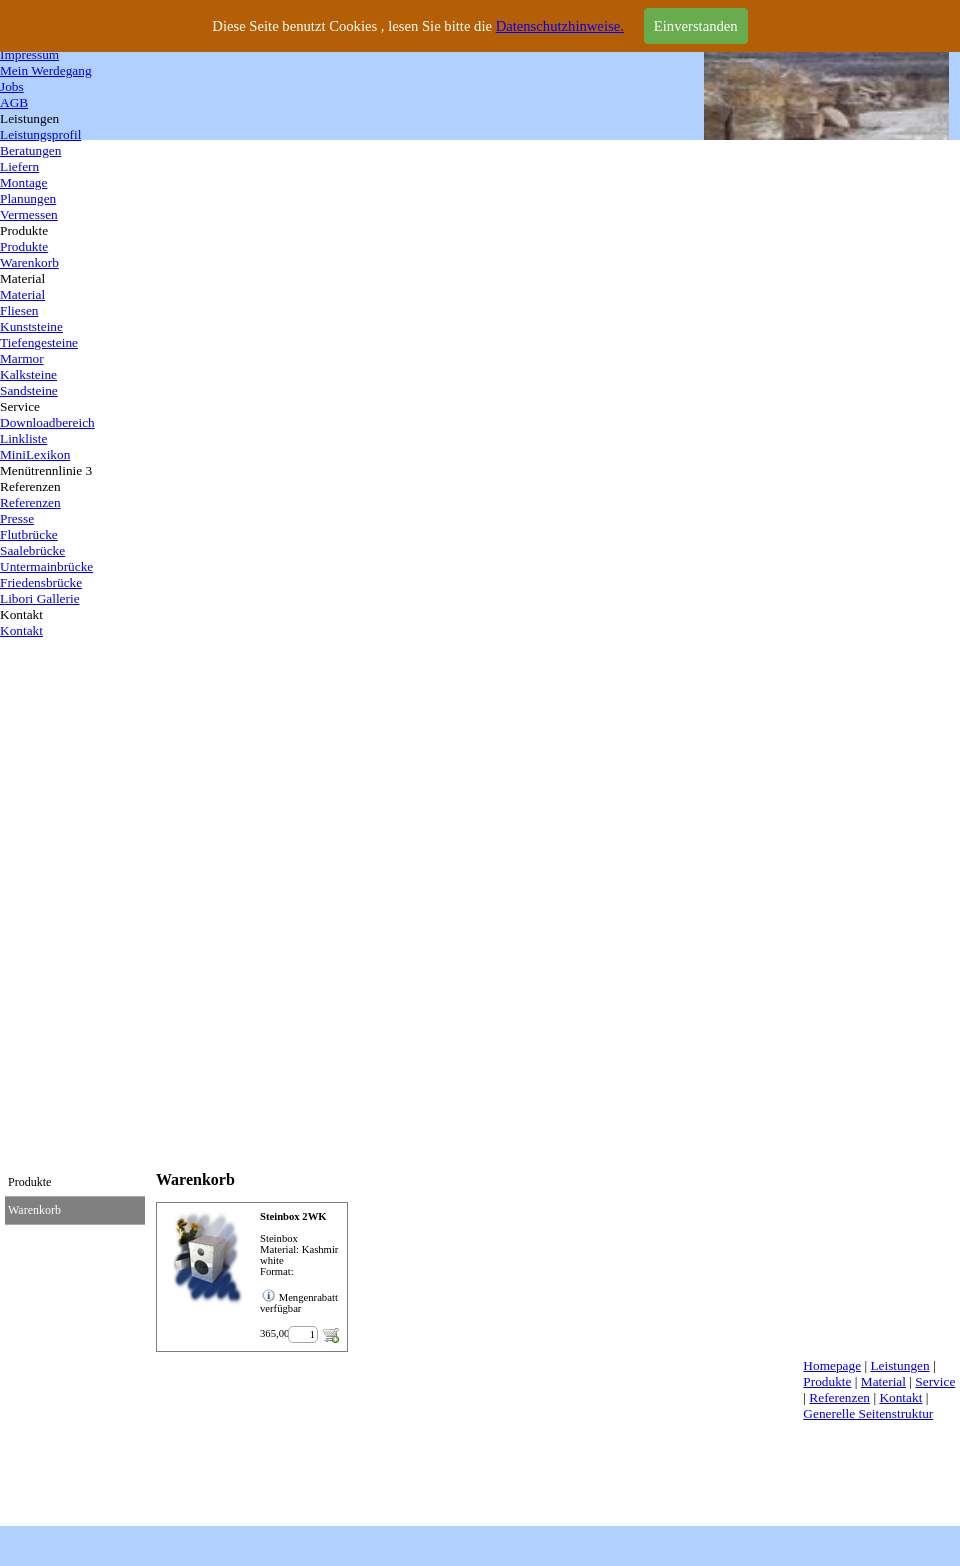 This screenshot has width=960, height=1566. Describe the element at coordinates (832, 1365) in the screenshot. I see `Homepage` at that location.